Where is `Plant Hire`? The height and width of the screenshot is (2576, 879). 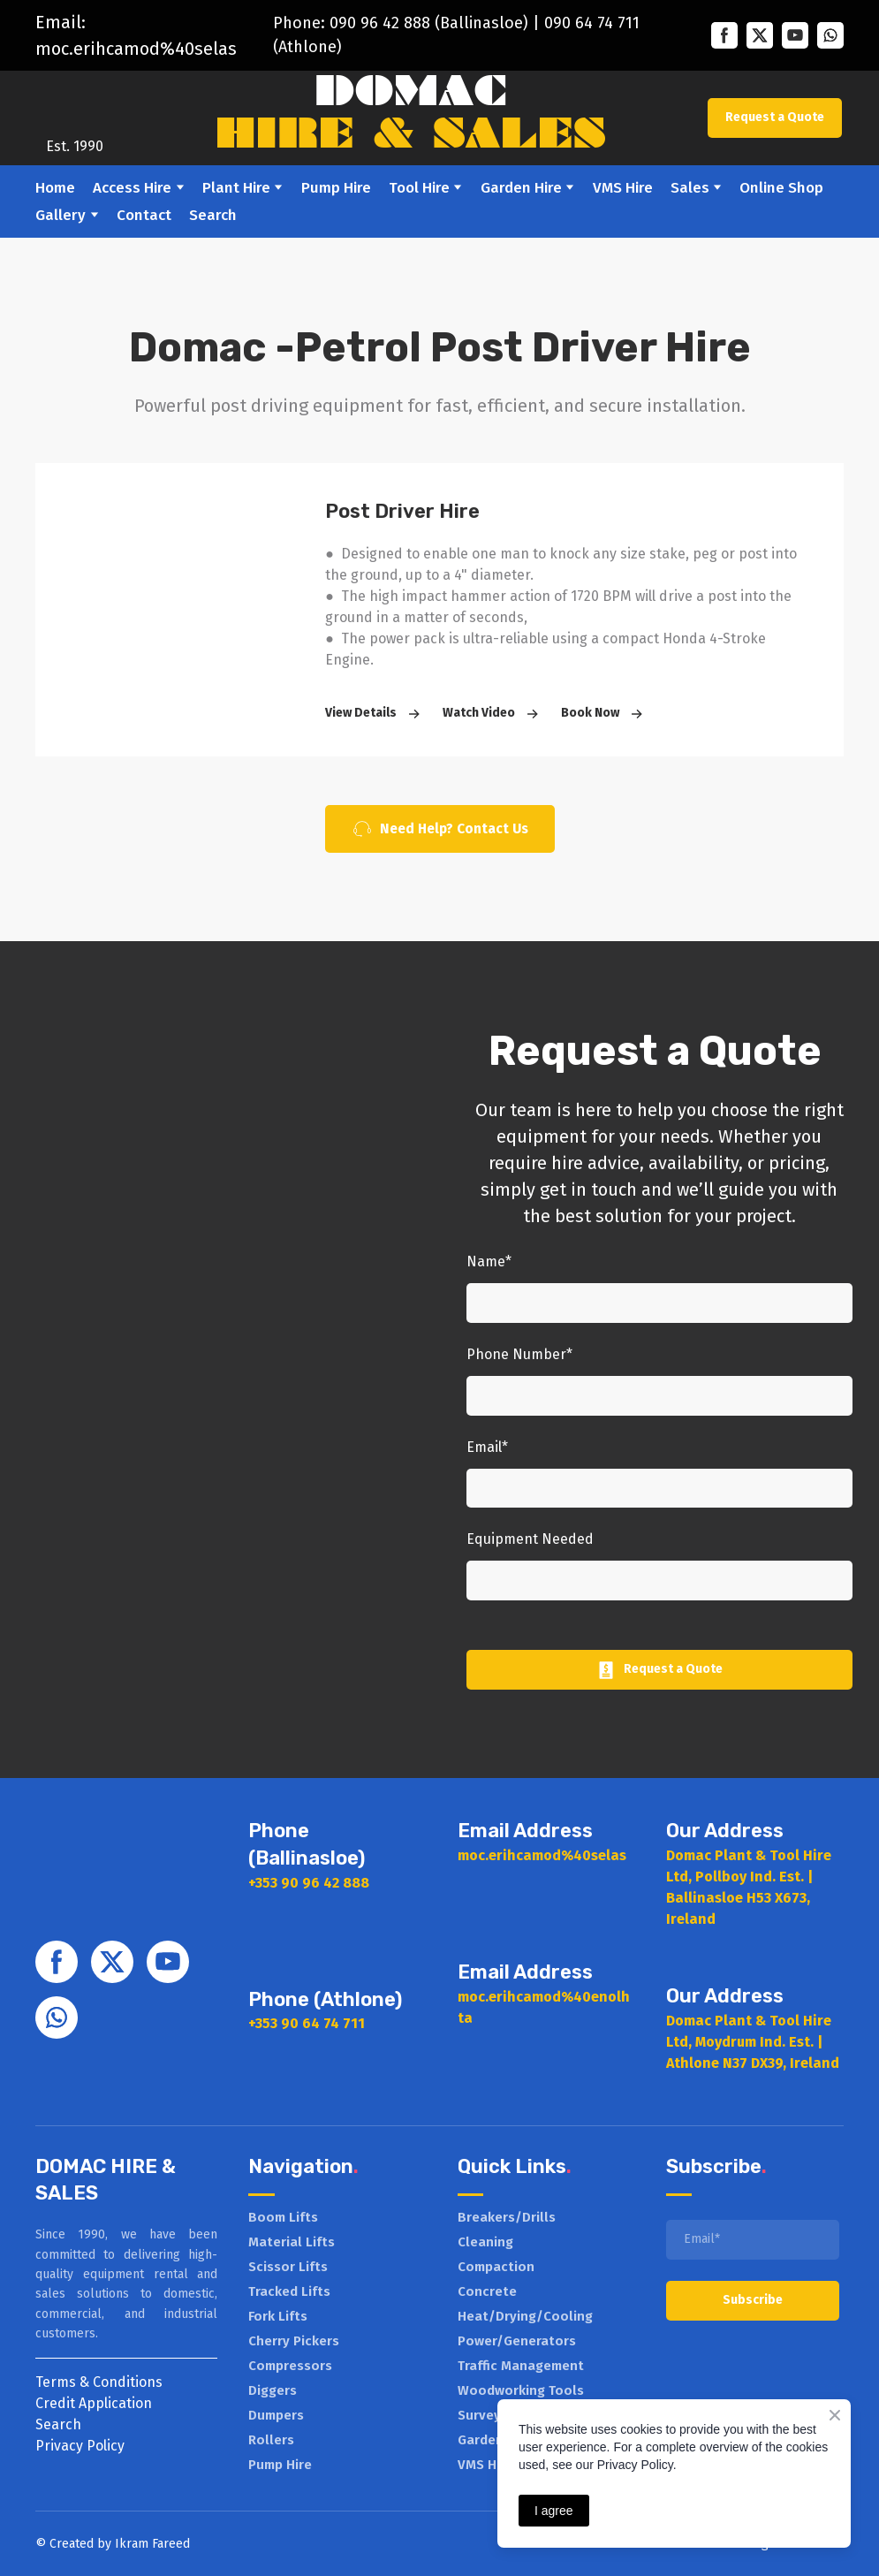
Plant Hire is located at coordinates (236, 188).